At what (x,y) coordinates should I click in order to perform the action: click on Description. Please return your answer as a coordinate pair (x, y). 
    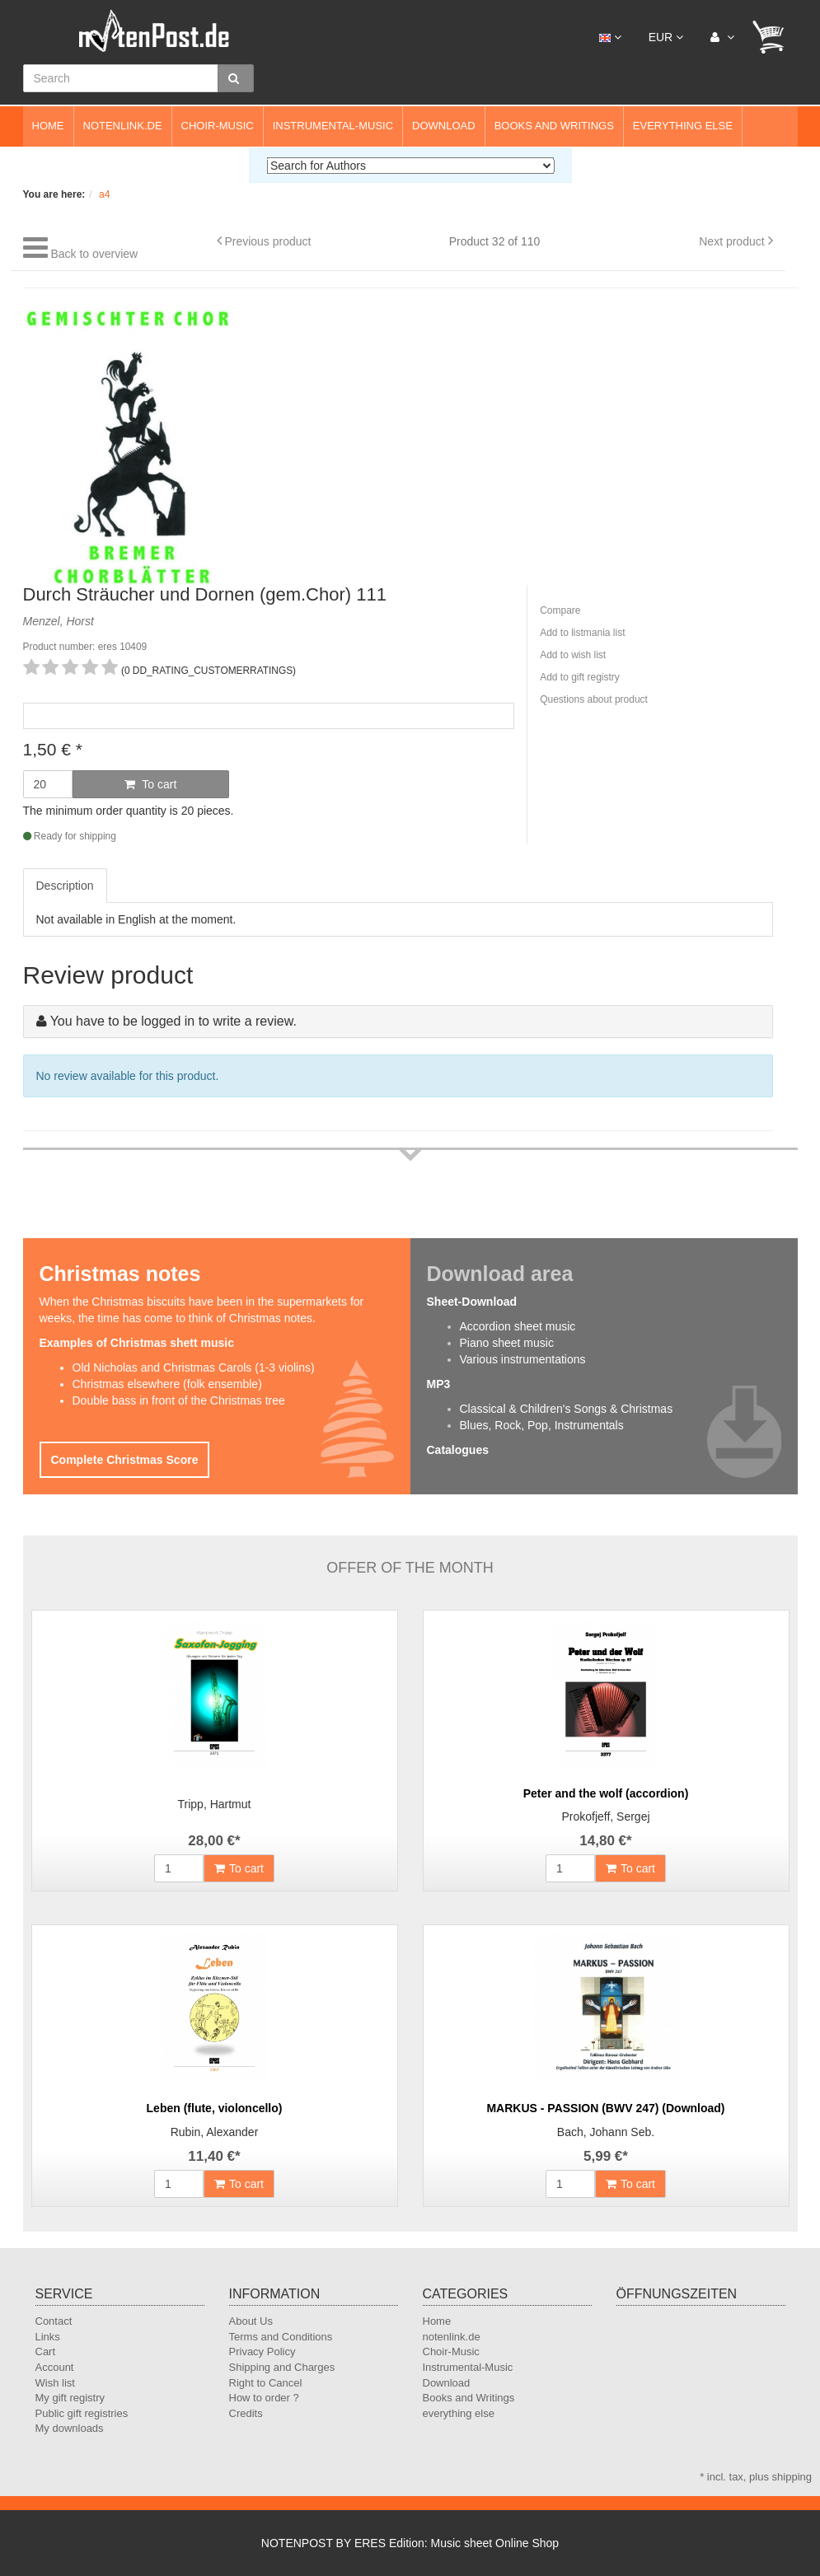
    Looking at the image, I should click on (65, 885).